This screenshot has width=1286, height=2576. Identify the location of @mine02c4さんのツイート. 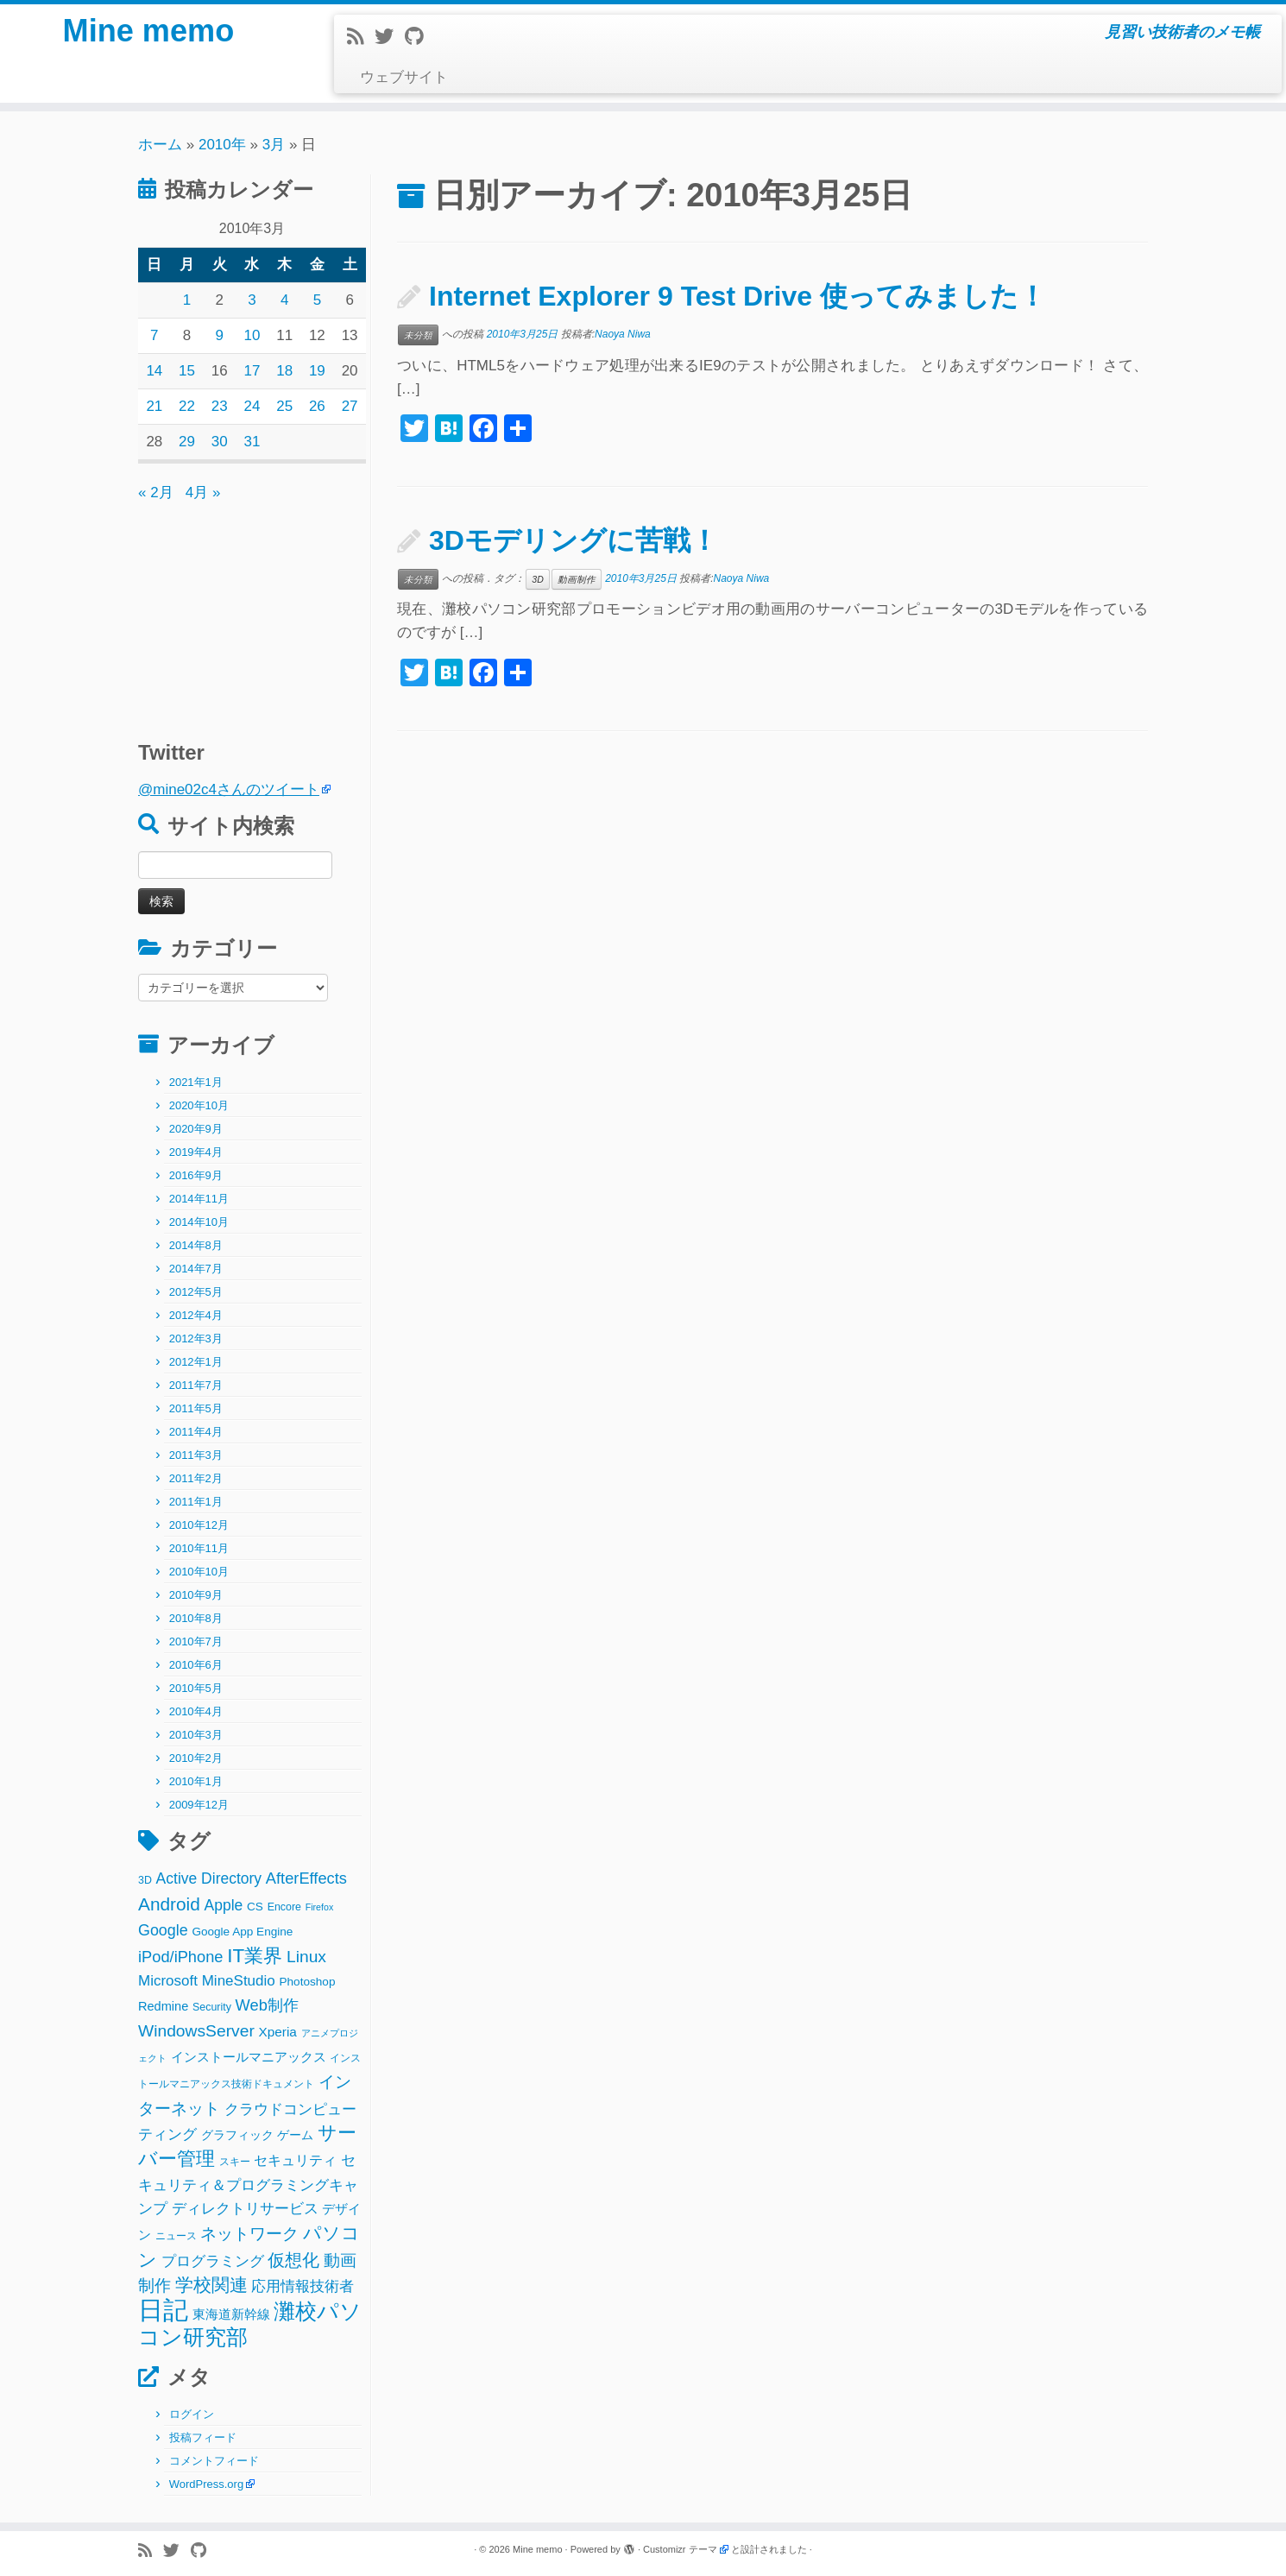
(228, 789).